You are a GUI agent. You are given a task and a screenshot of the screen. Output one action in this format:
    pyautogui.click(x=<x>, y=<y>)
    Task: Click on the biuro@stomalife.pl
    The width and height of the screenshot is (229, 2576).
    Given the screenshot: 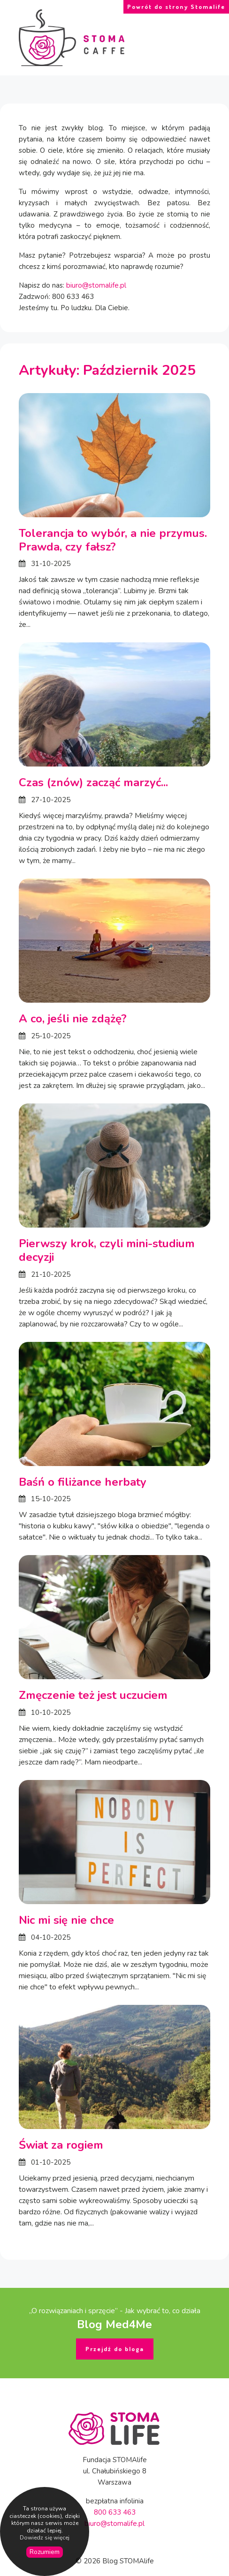 What is the action you would take?
    pyautogui.click(x=96, y=285)
    